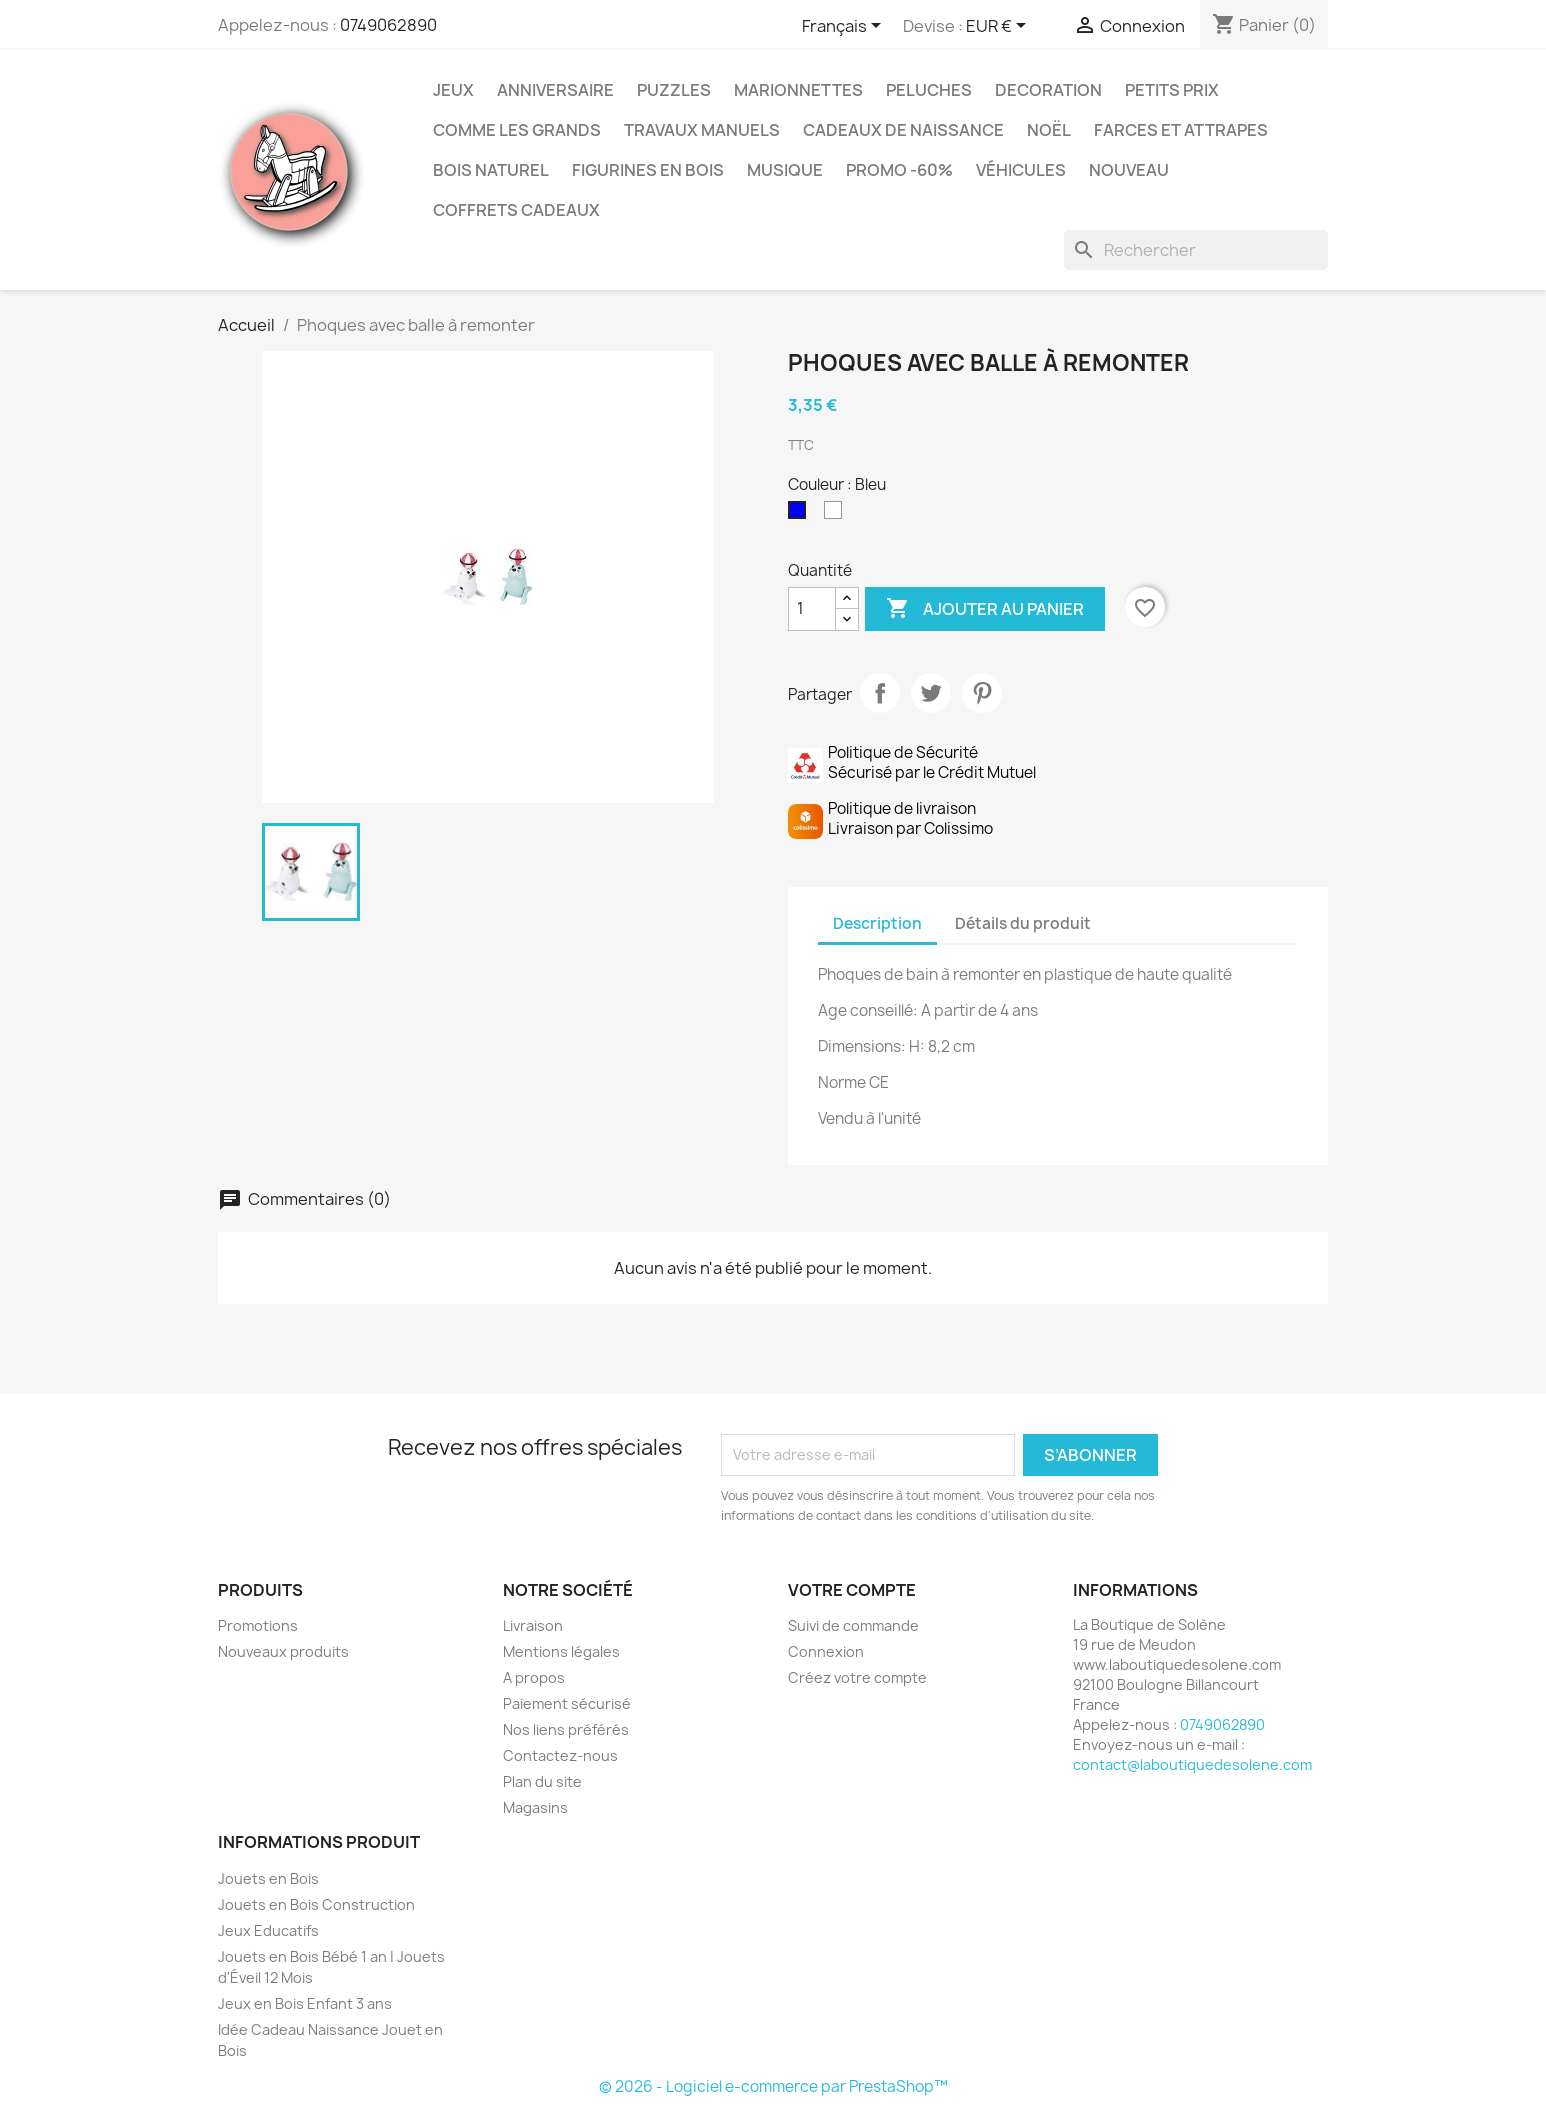  Describe the element at coordinates (1181, 130) in the screenshot. I see `Farces et Attrapes` at that location.